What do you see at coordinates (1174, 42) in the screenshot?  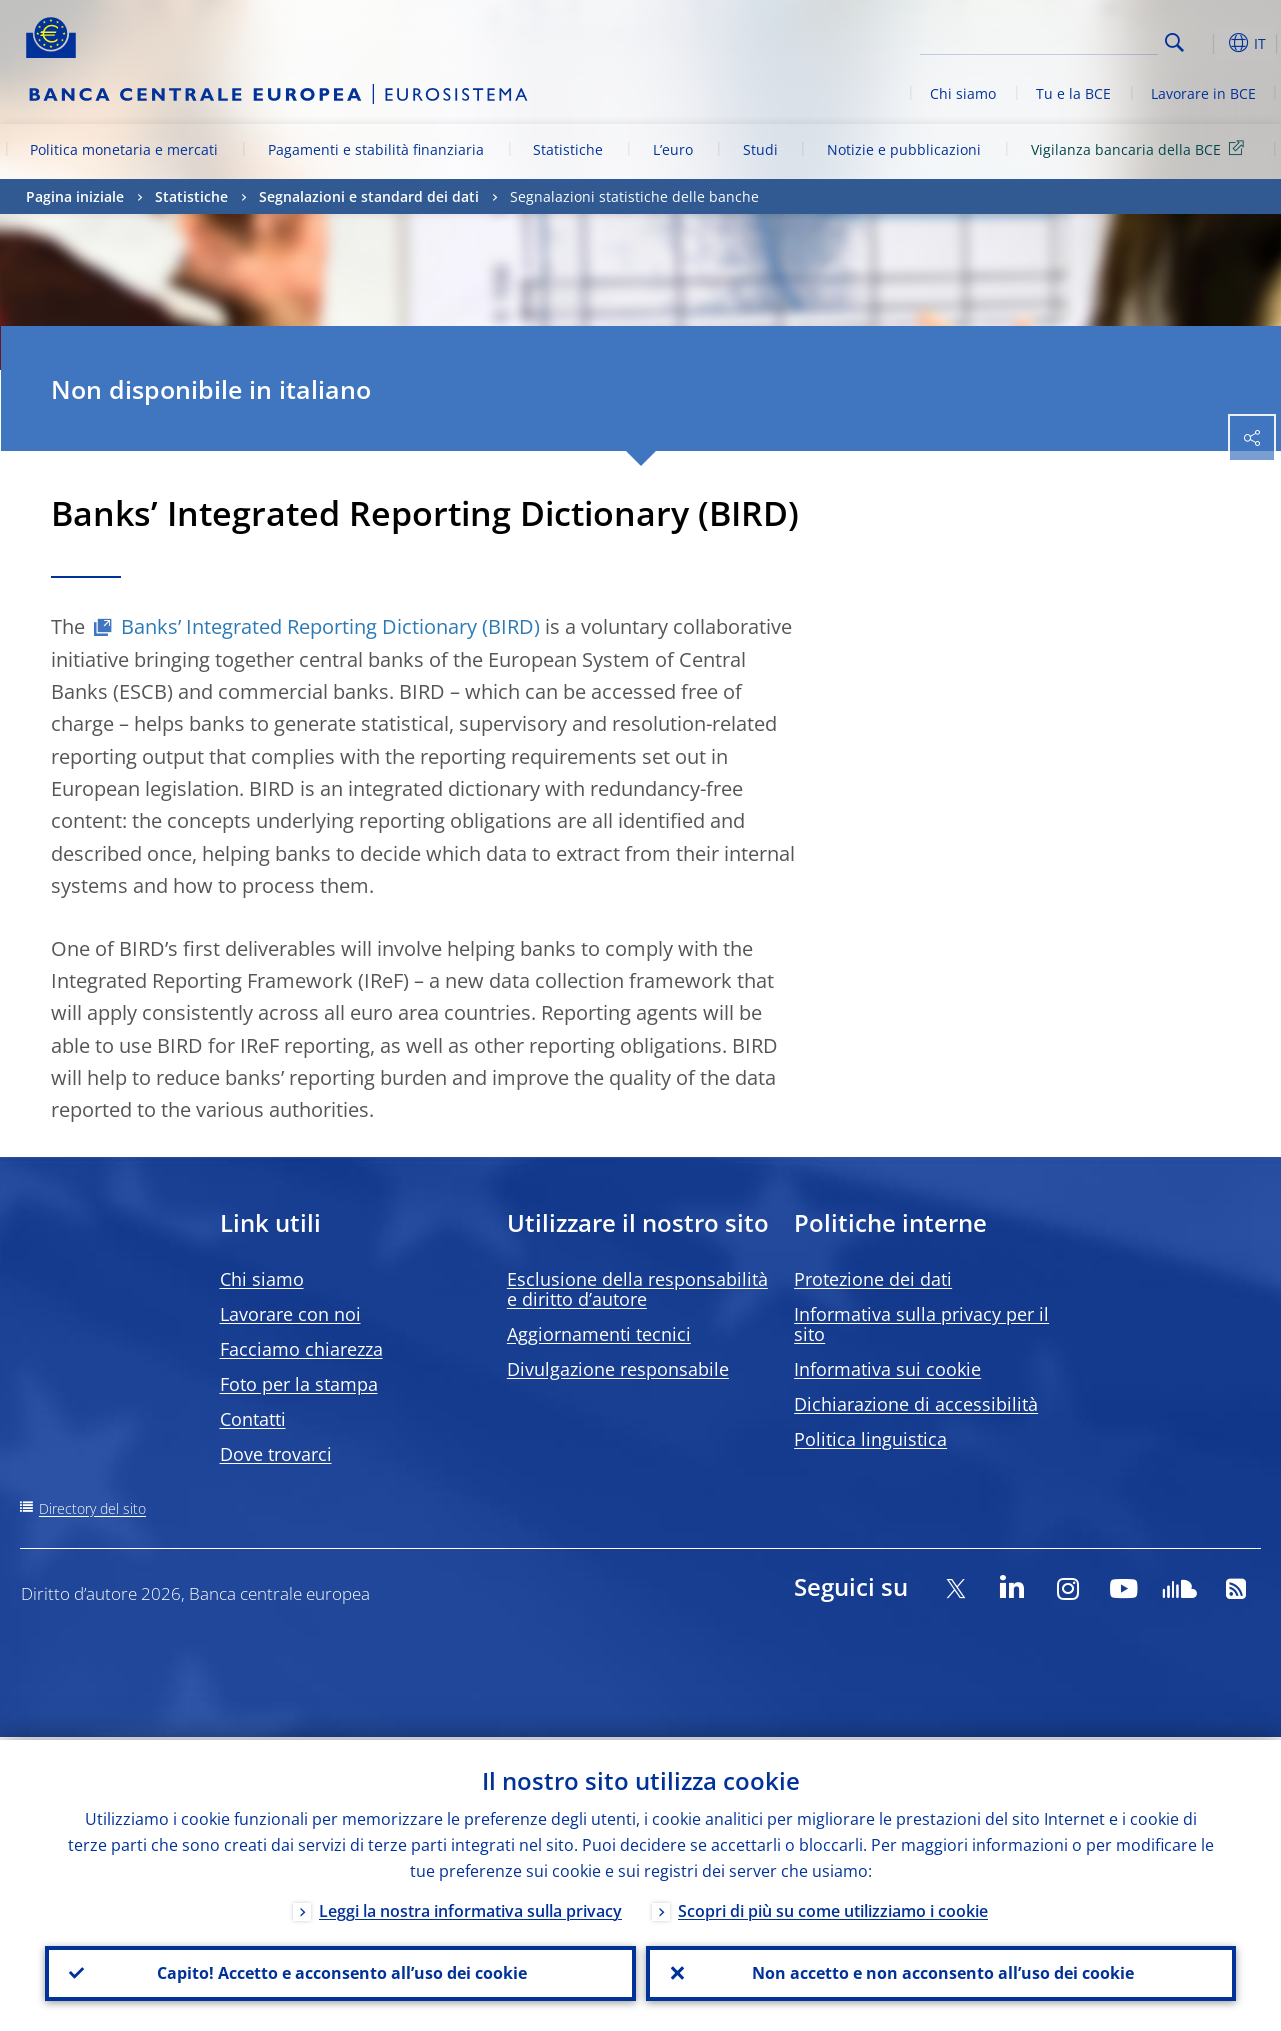 I see `Search` at bounding box center [1174, 42].